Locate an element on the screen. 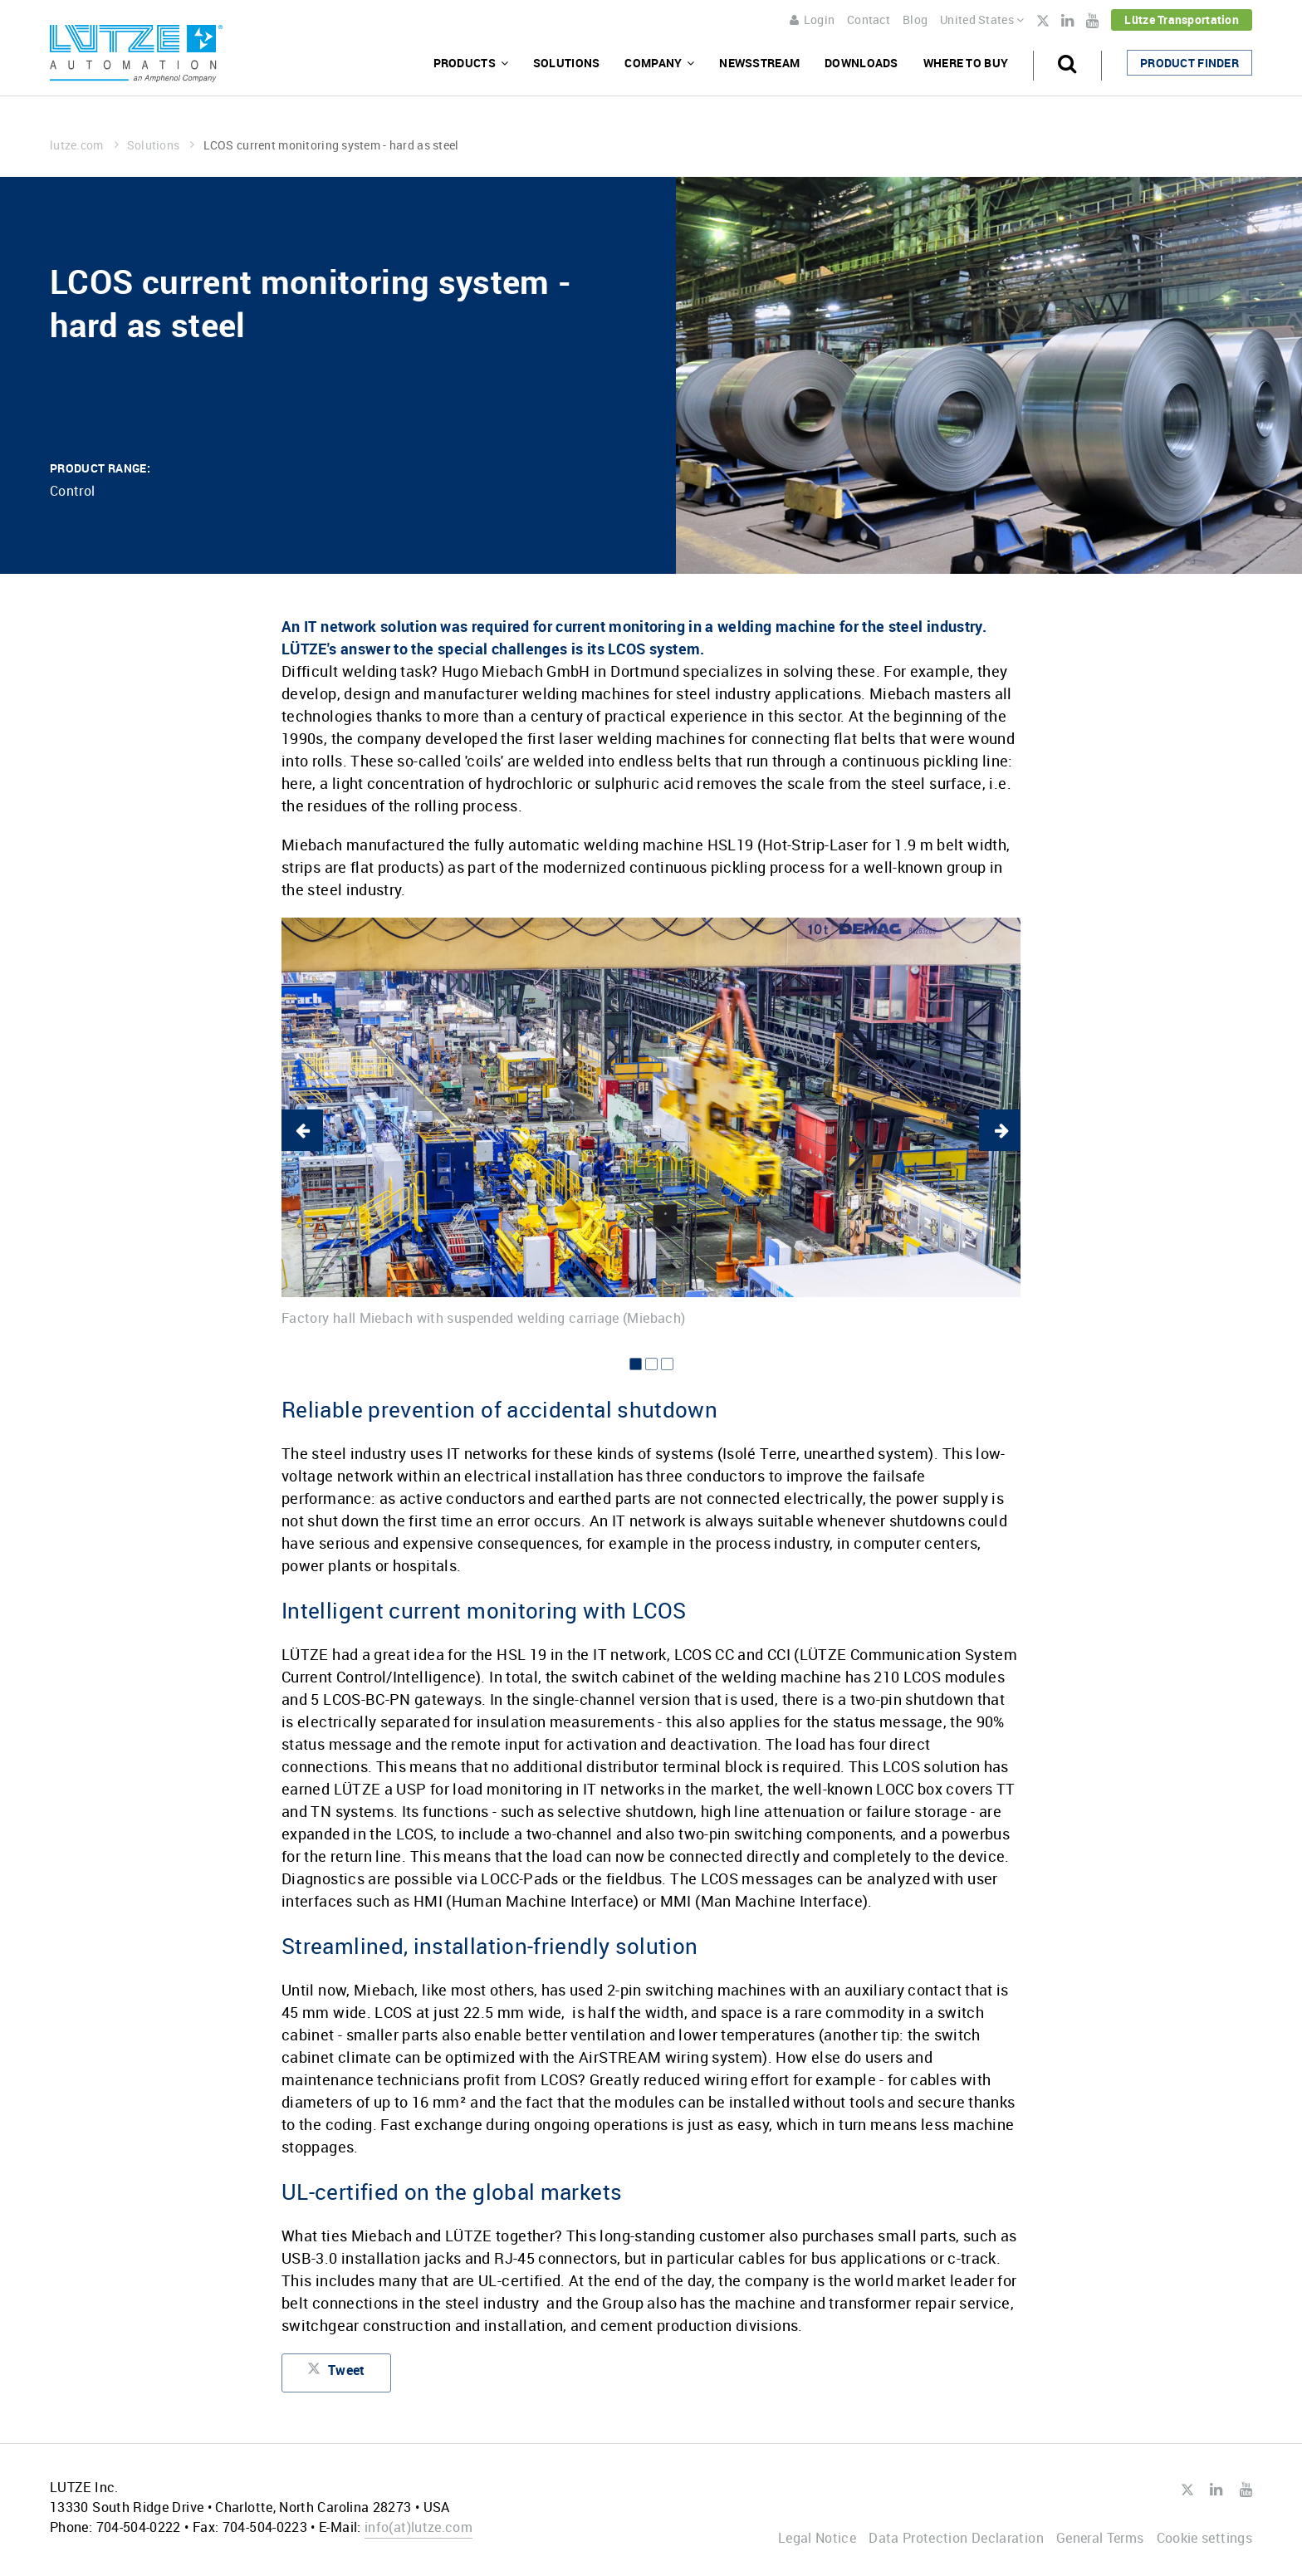 This screenshot has width=1302, height=2576. Cookie settings is located at coordinates (1204, 2538).